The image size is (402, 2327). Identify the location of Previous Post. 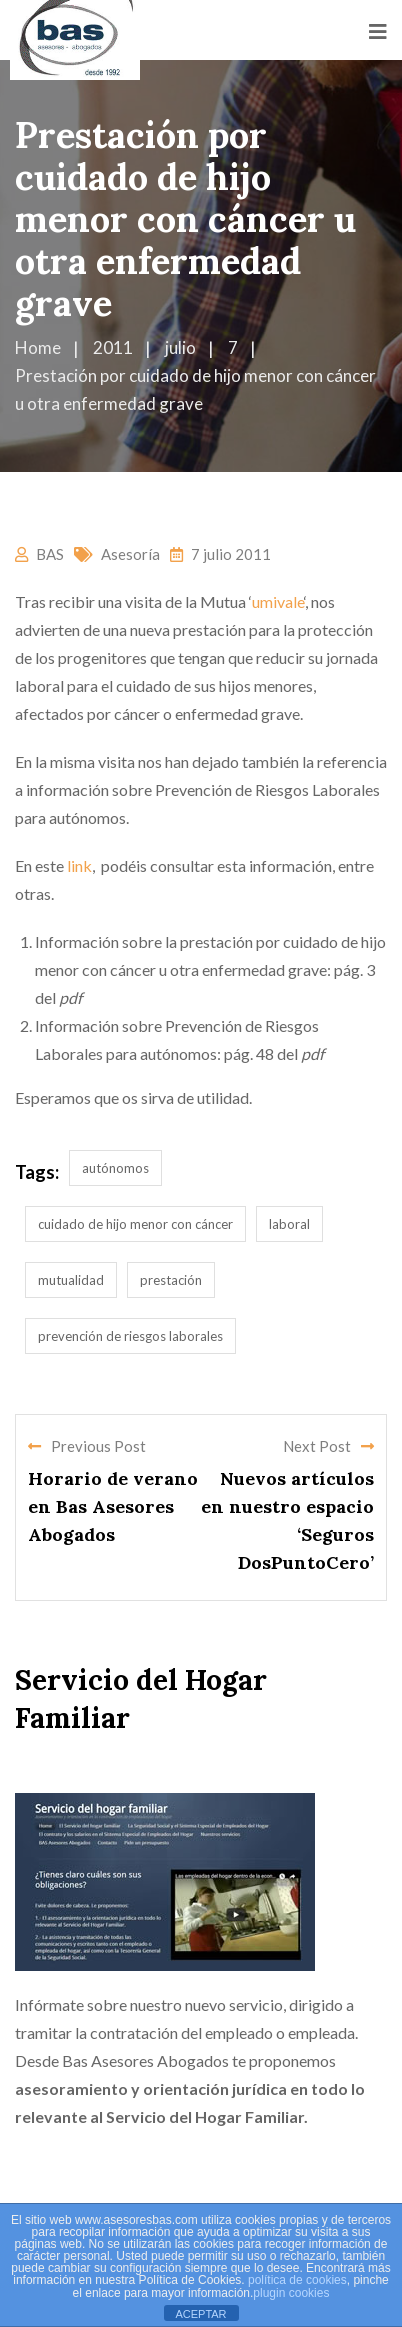
(87, 1446).